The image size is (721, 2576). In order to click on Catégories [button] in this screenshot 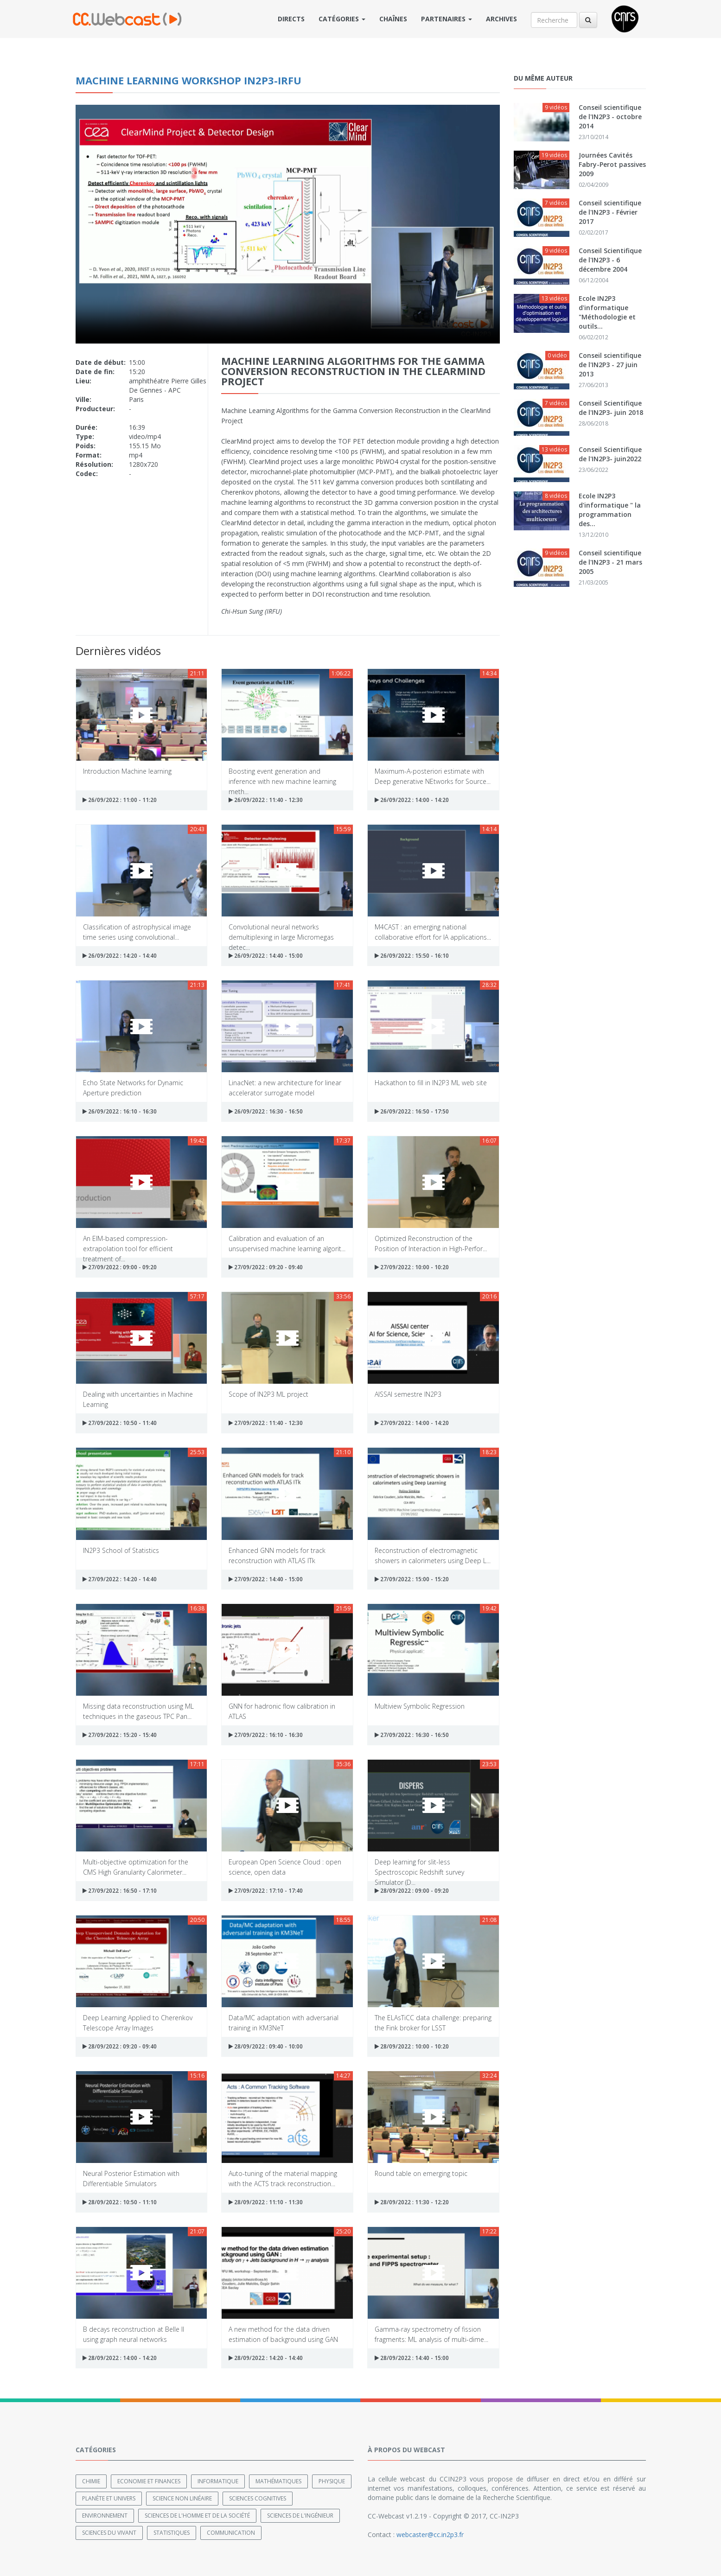, I will do `click(342, 18)`.